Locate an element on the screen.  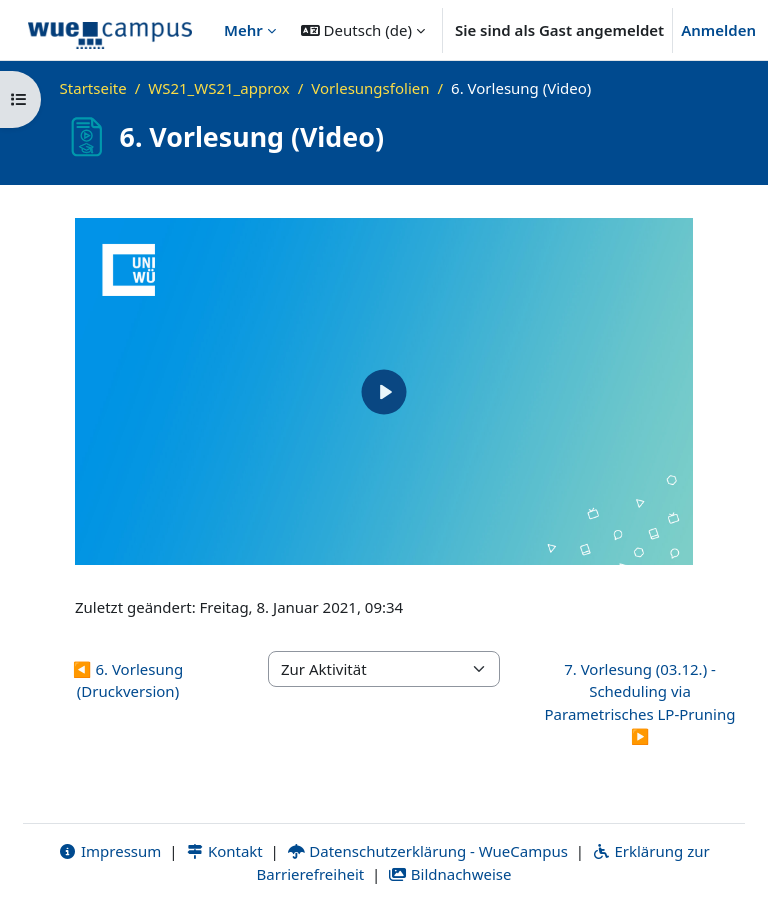
◀︎ 6. Vorlesung (Druckversion) [Vorherige Aktivität: 6. Vorlesung (Druckversion)] is located at coordinates (128, 680).